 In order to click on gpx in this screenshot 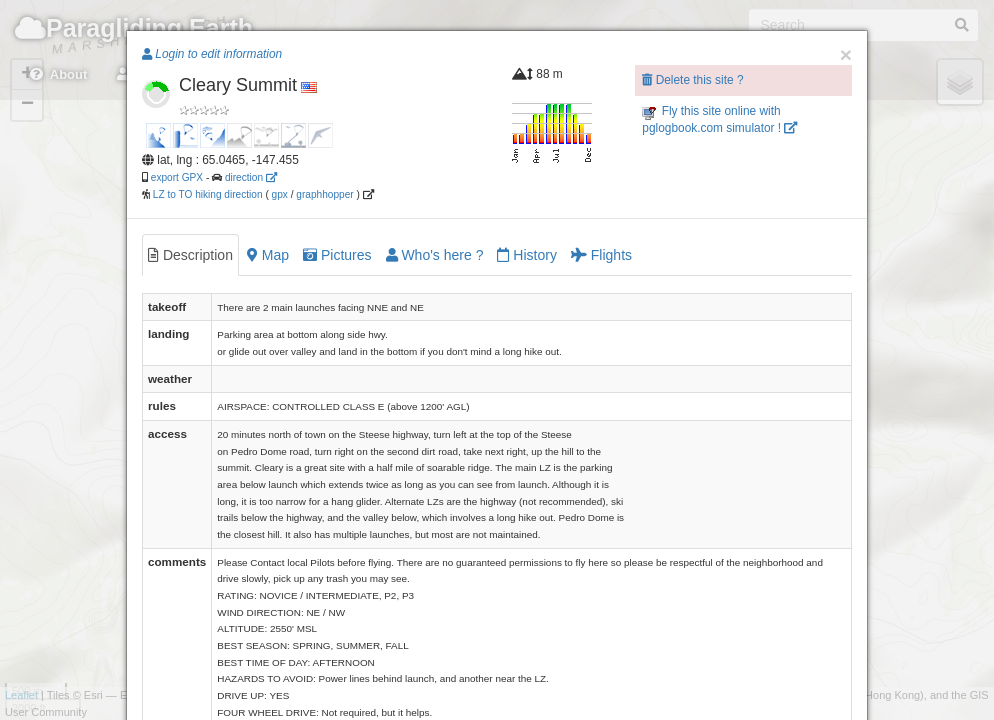, I will do `click(280, 194)`.